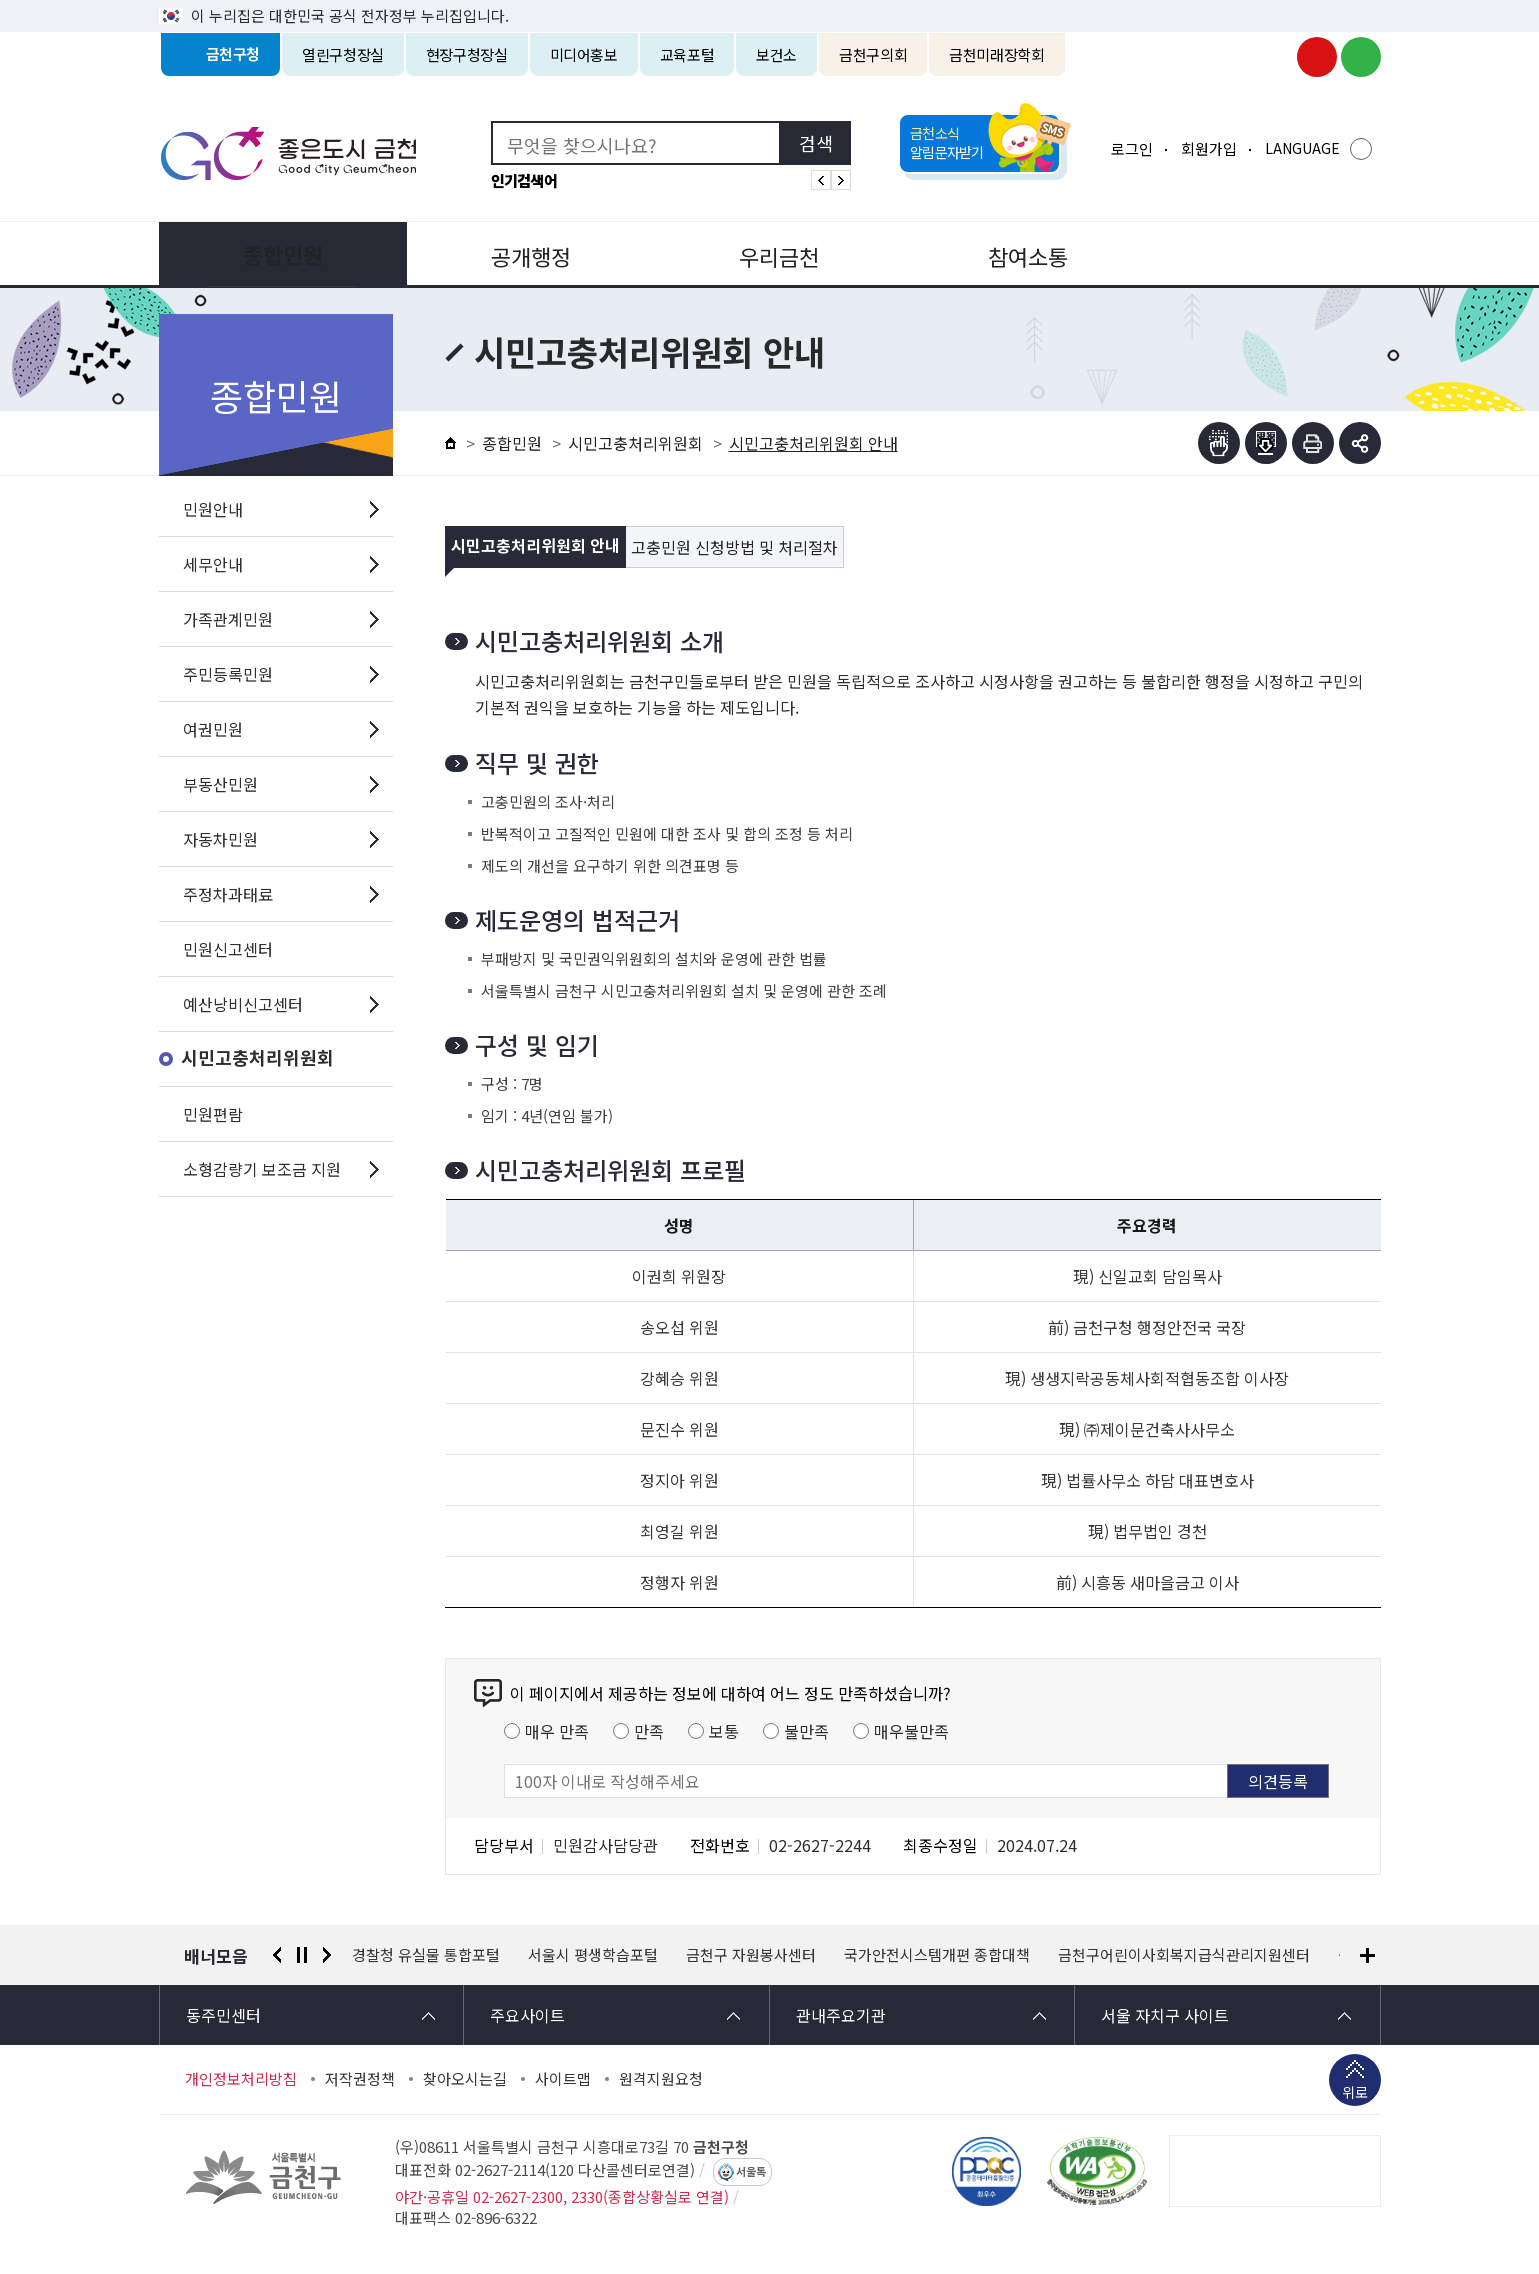 This screenshot has width=1539, height=2274. I want to click on 교육포털, so click(687, 54).